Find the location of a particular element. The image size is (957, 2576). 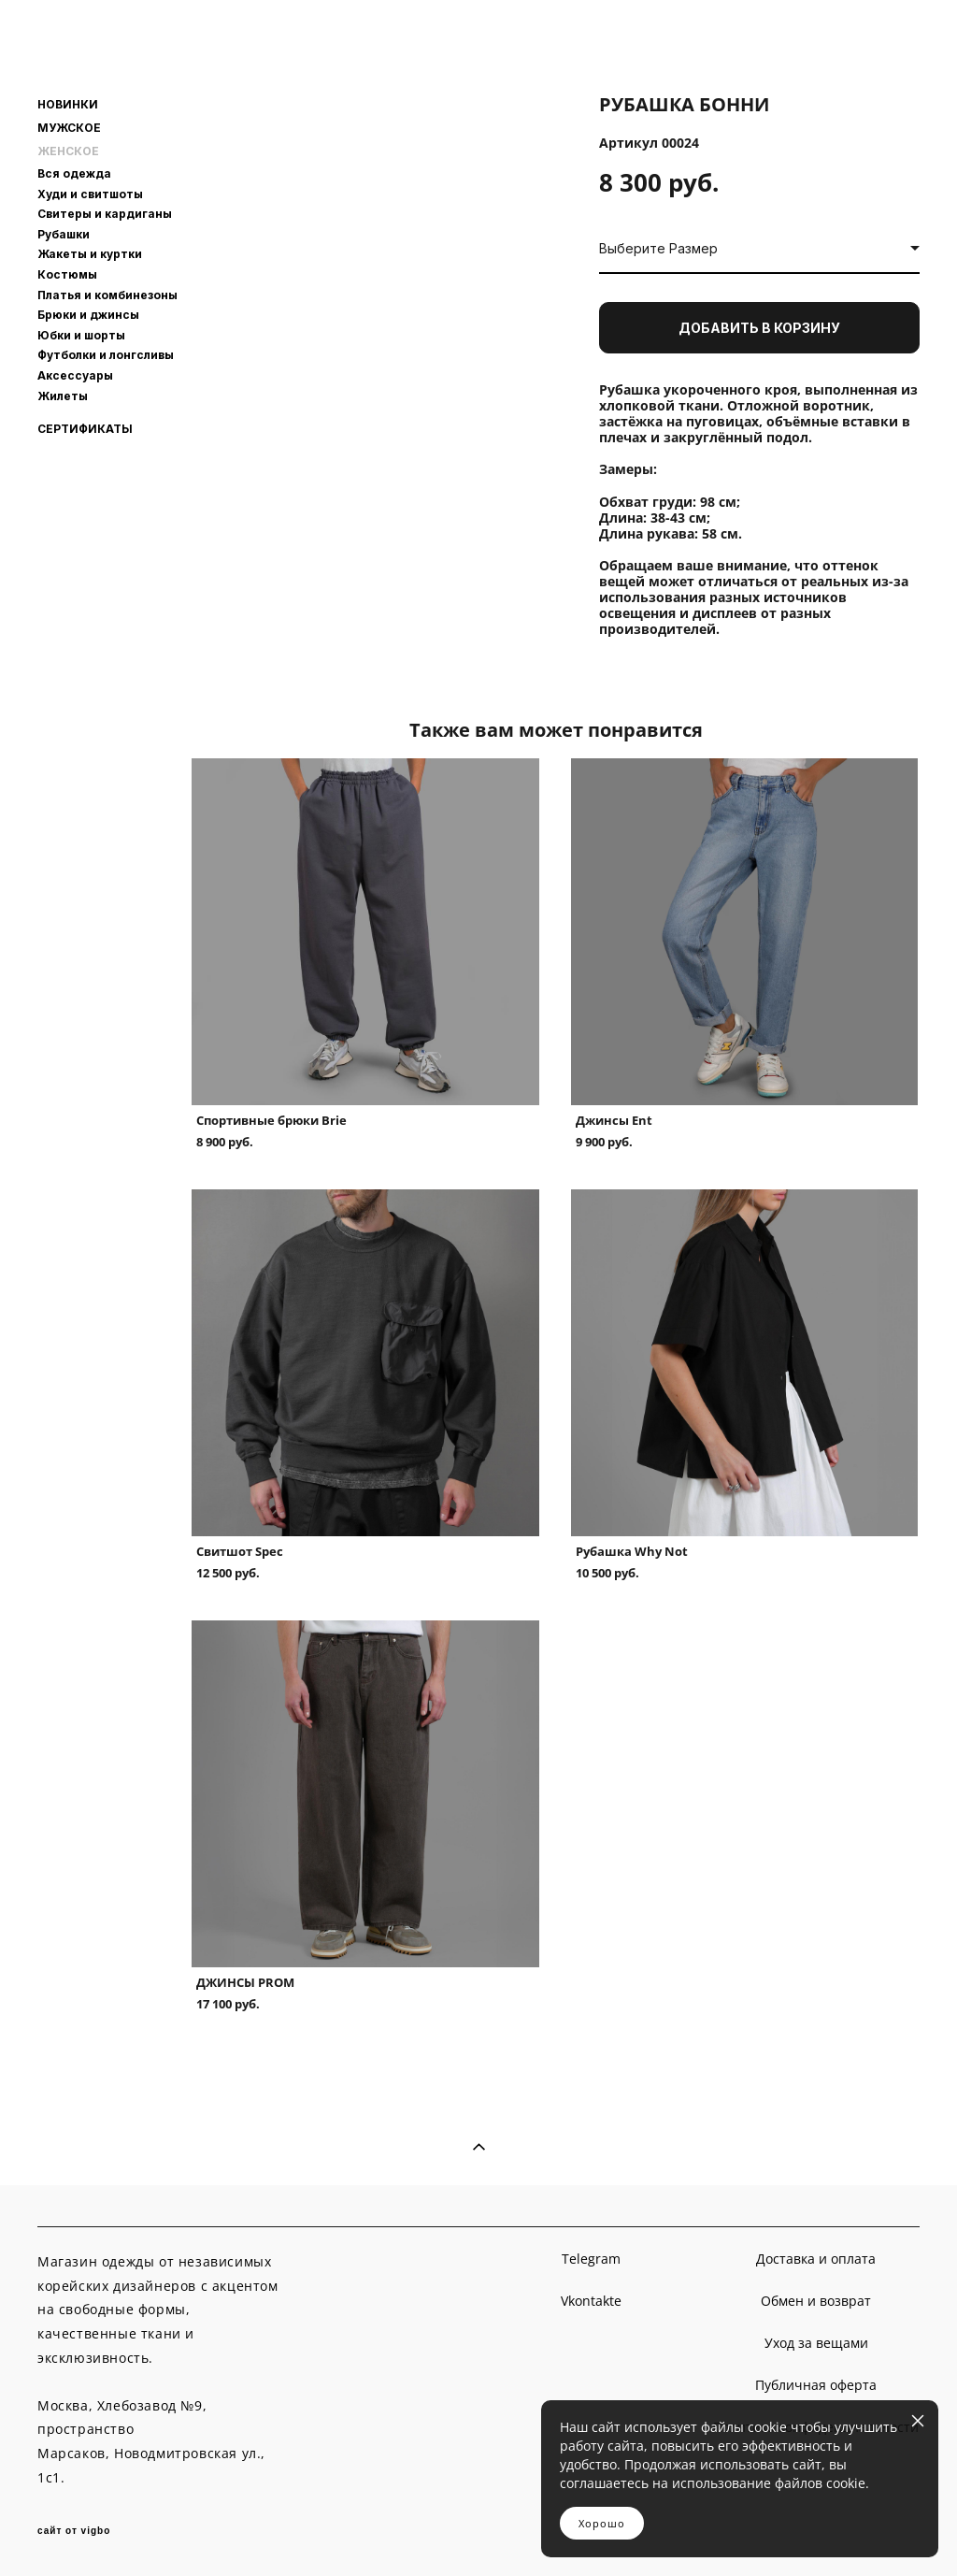

Брюки и джинсы is located at coordinates (88, 315).